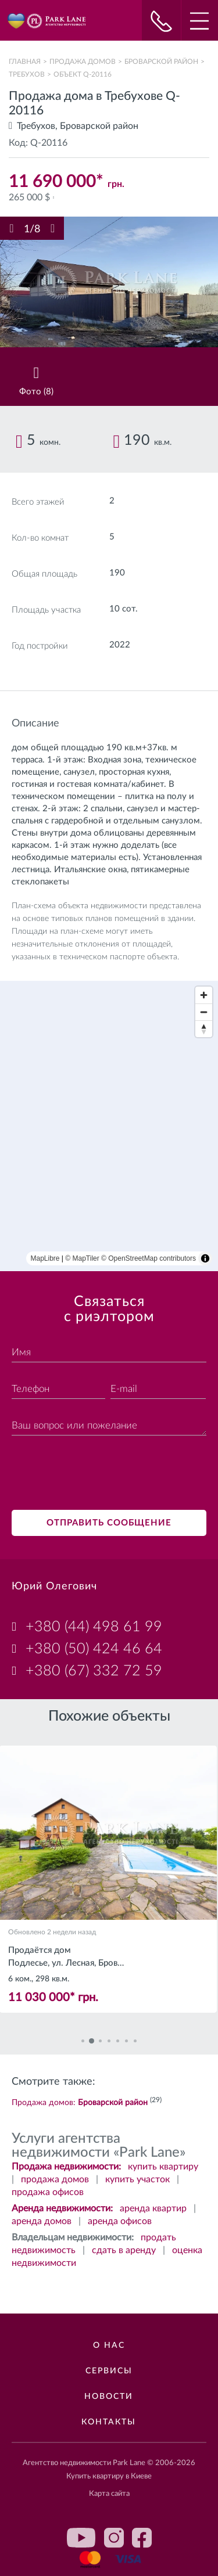 The height and width of the screenshot is (2576, 218). What do you see at coordinates (45, 1258) in the screenshot?
I see `MapLibre` at bounding box center [45, 1258].